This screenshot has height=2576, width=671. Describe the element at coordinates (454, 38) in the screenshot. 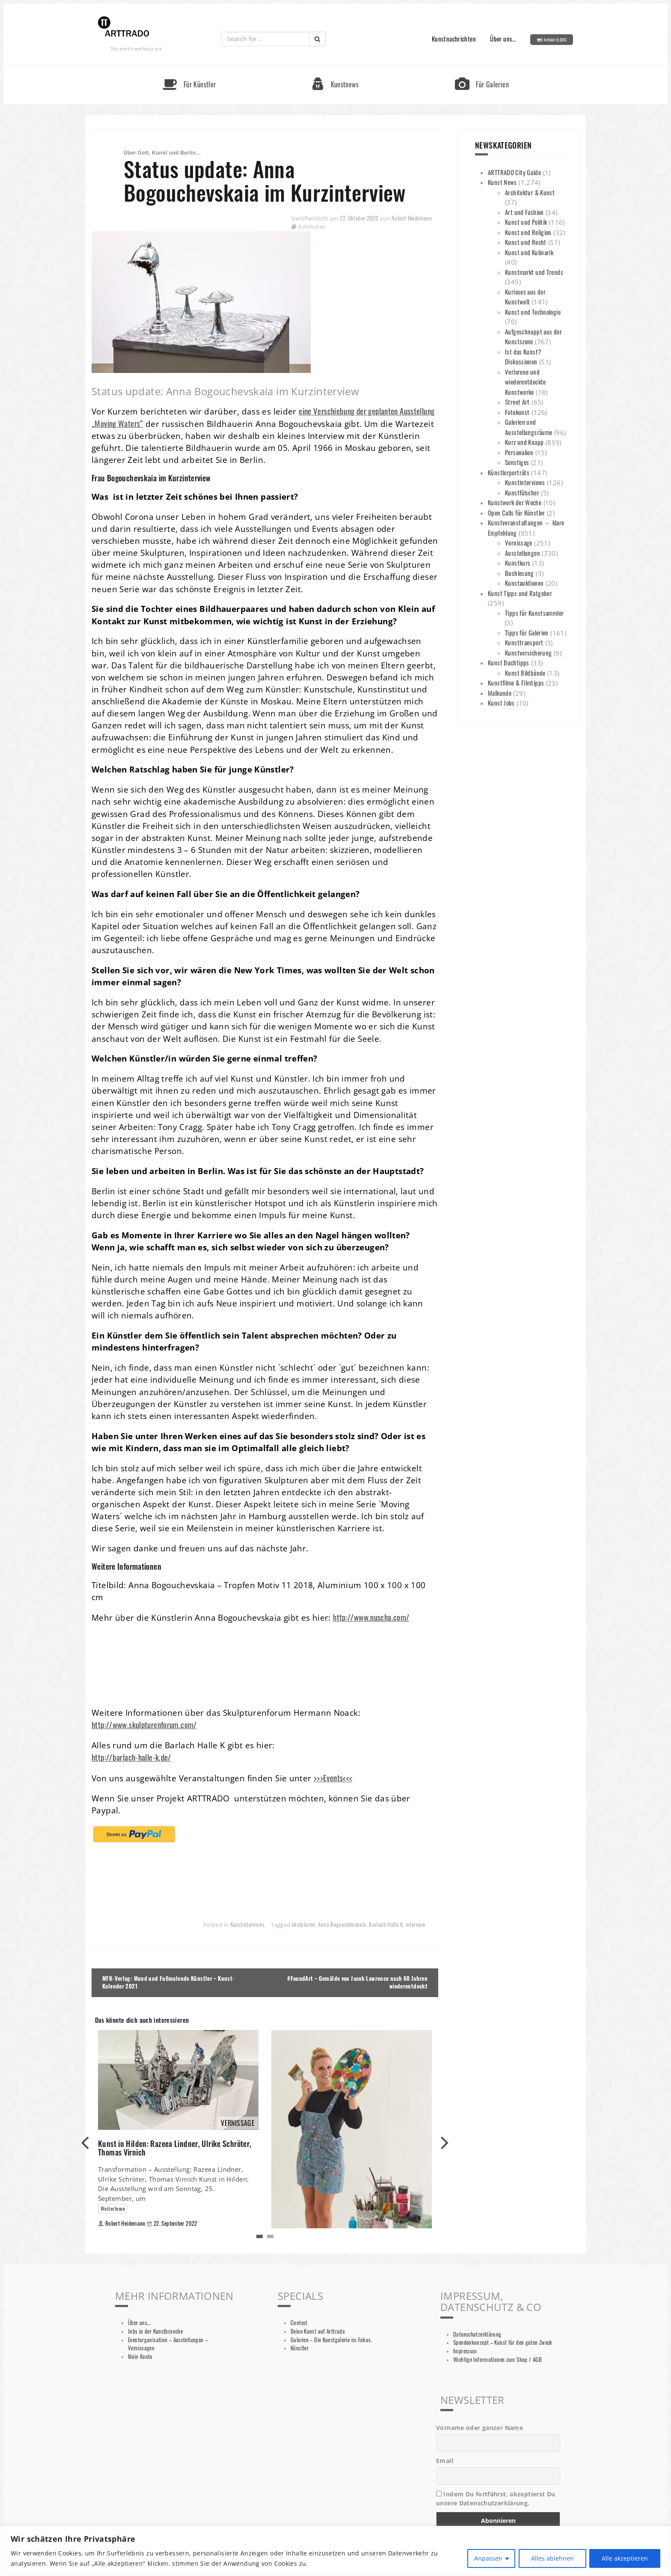

I see `Kunstnachrichten` at that location.